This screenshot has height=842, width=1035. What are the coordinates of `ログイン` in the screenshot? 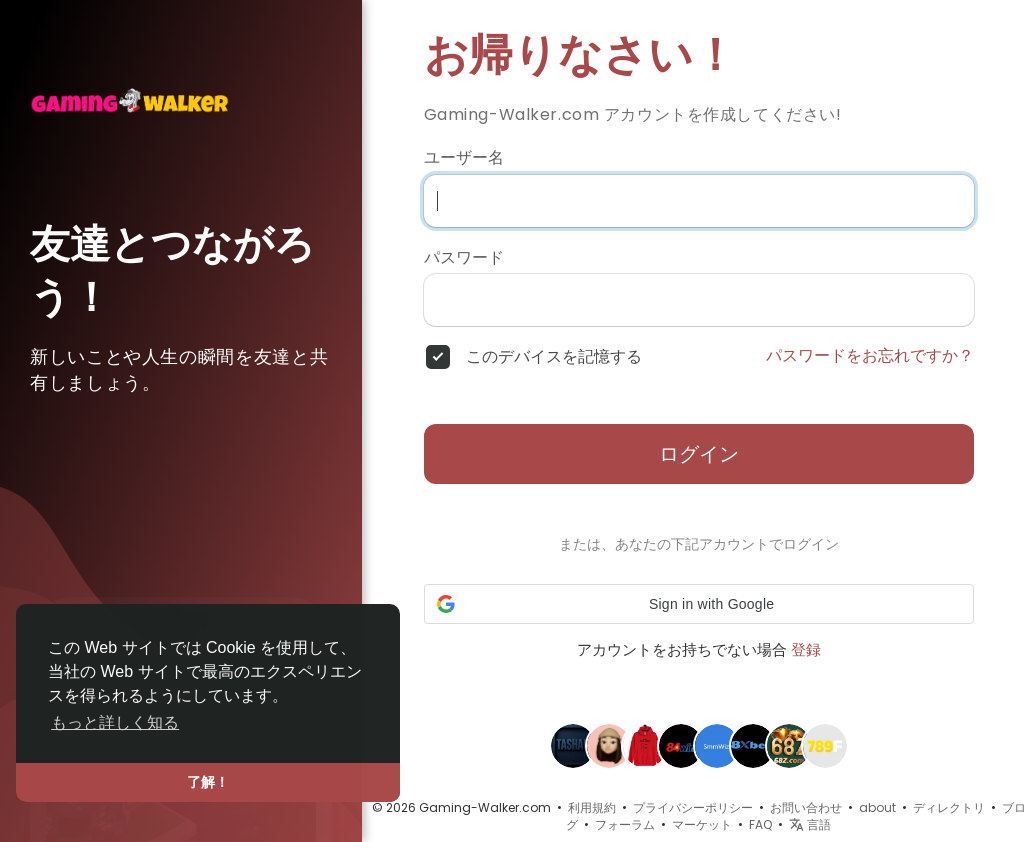 It's located at (699, 454).